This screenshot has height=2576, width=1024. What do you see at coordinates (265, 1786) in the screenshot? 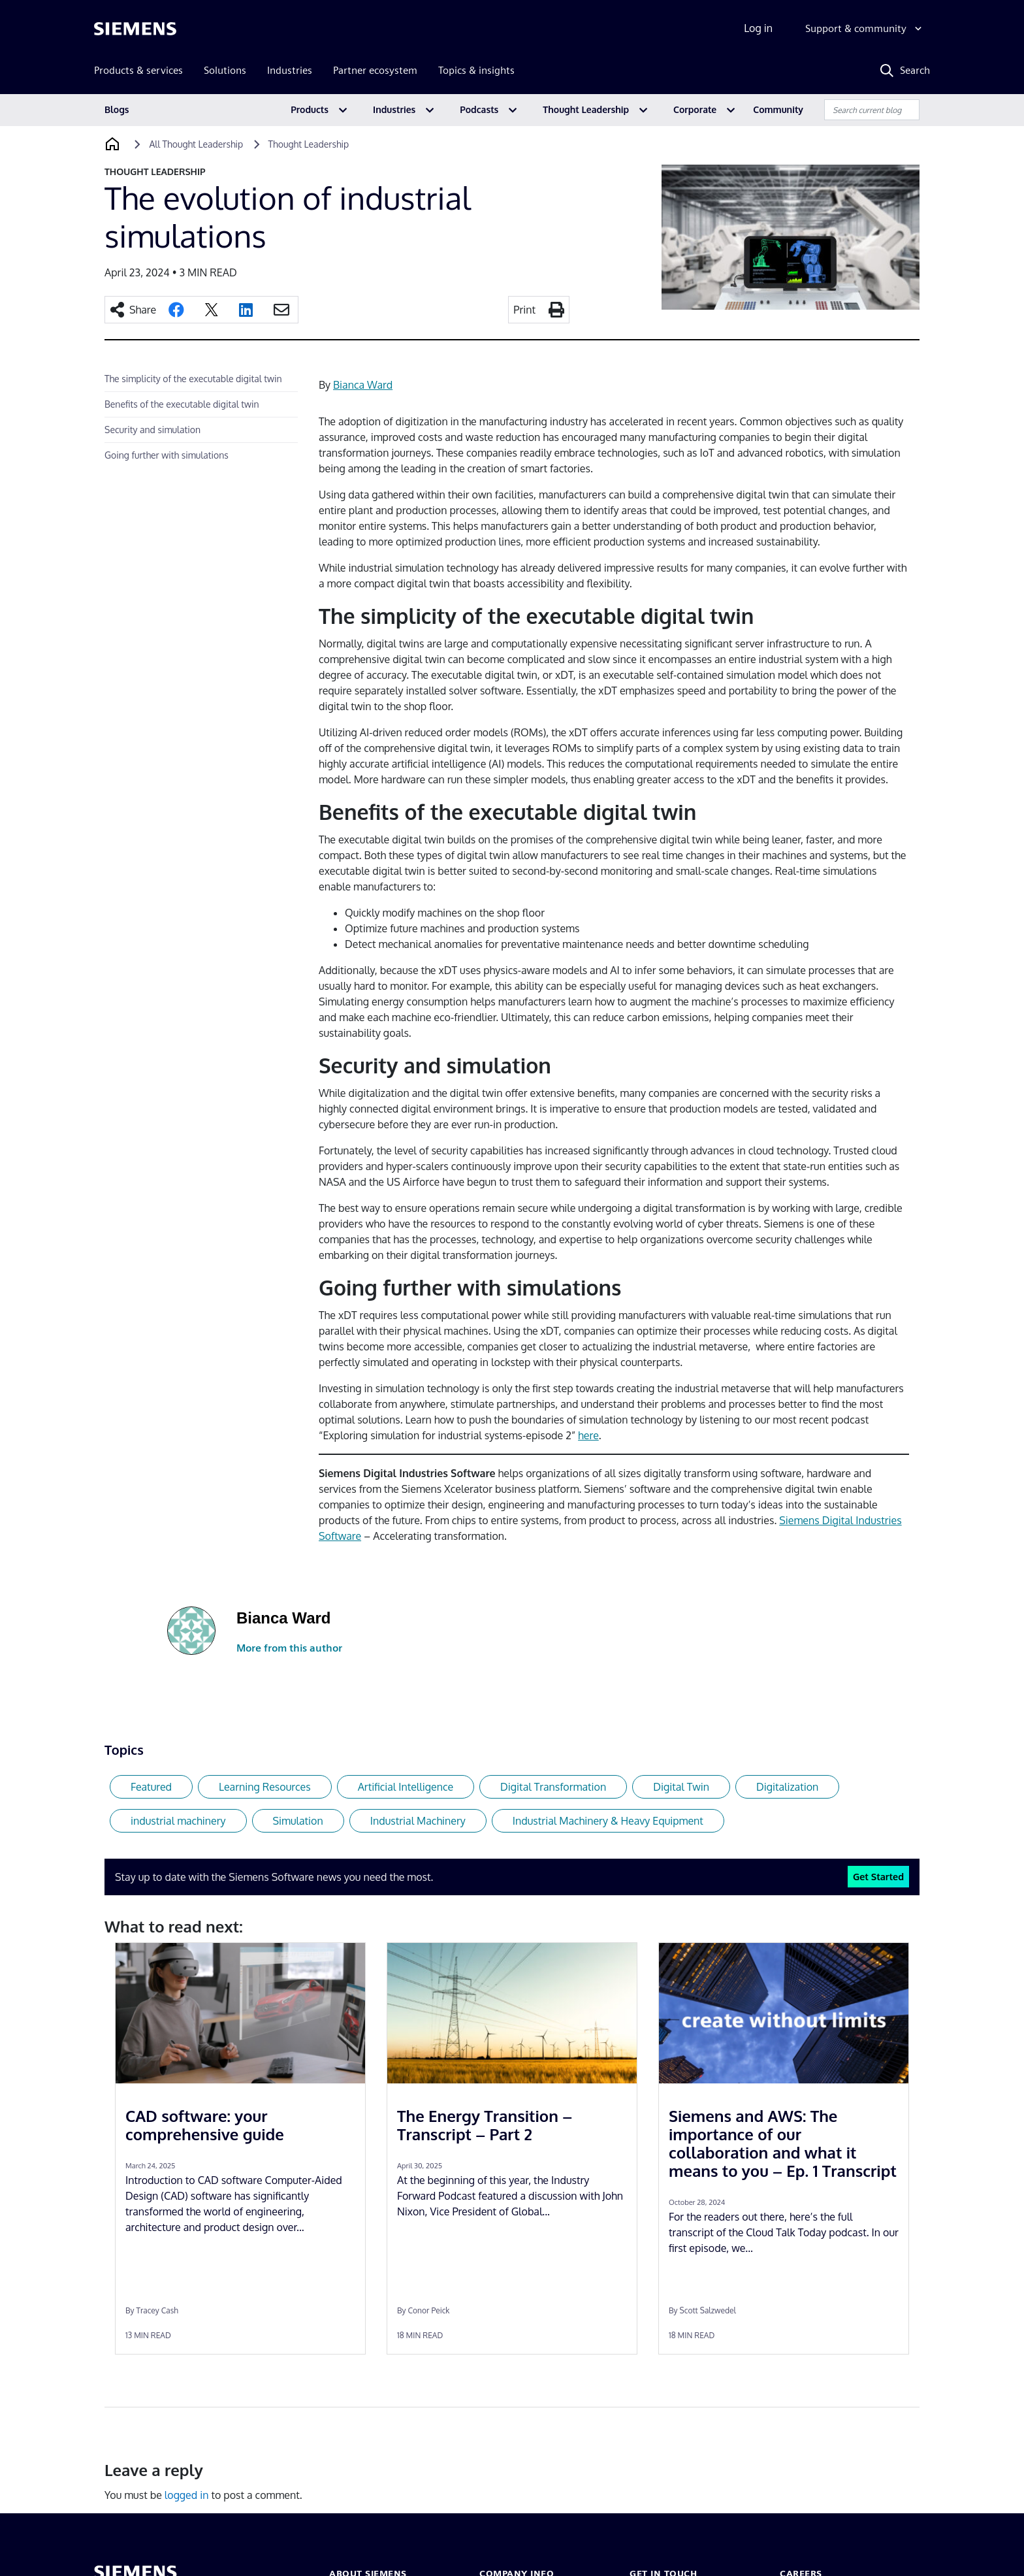
I see `Learning Resources` at bounding box center [265, 1786].